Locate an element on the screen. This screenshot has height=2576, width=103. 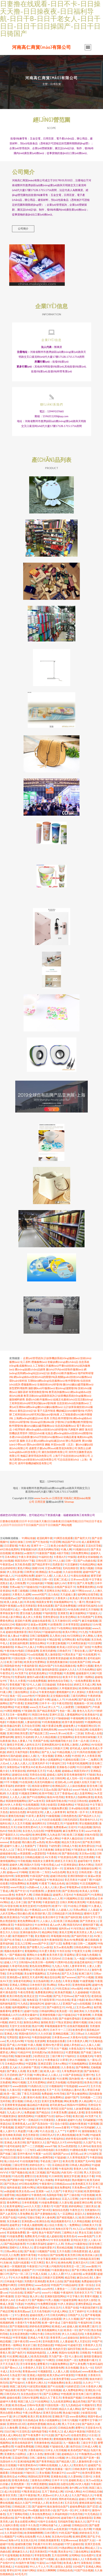
超碰快播尤物 is located at coordinates (23, 2544).